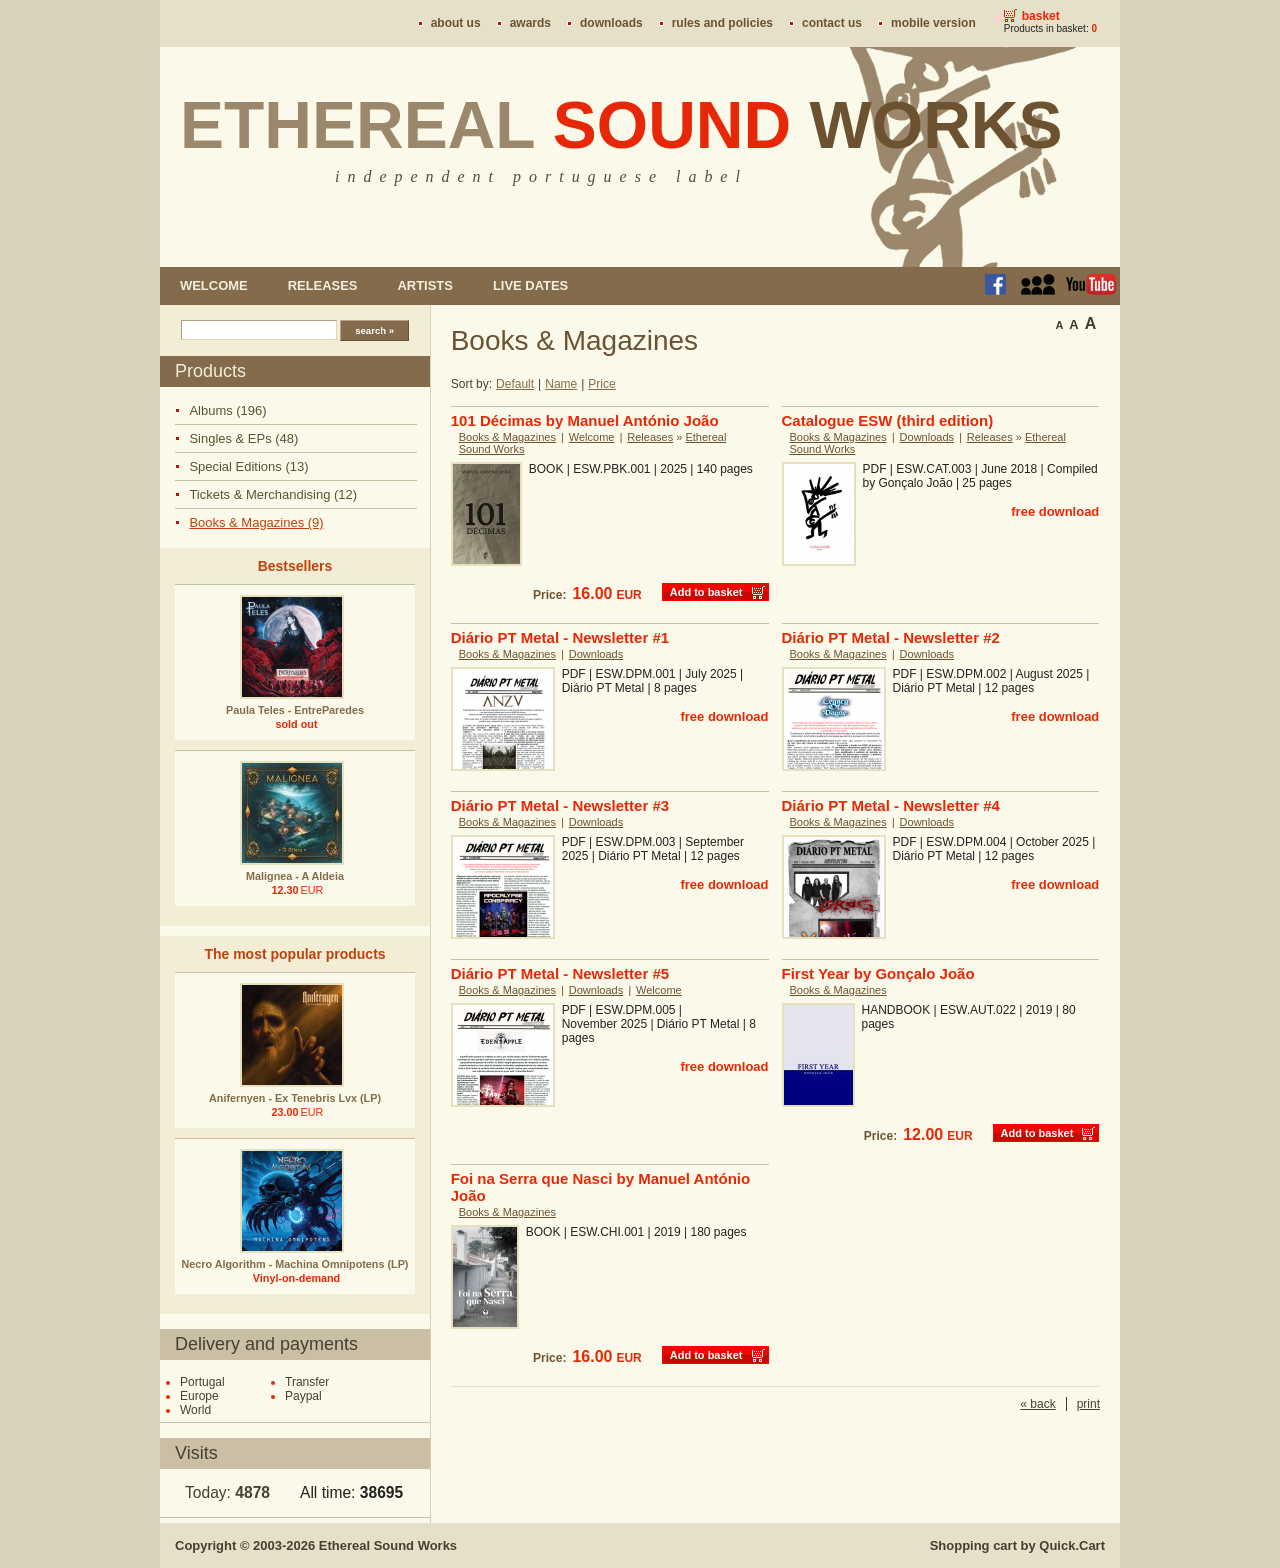 Image resolution: width=1280 pixels, height=1568 pixels. I want to click on Live dates, so click(530, 285).